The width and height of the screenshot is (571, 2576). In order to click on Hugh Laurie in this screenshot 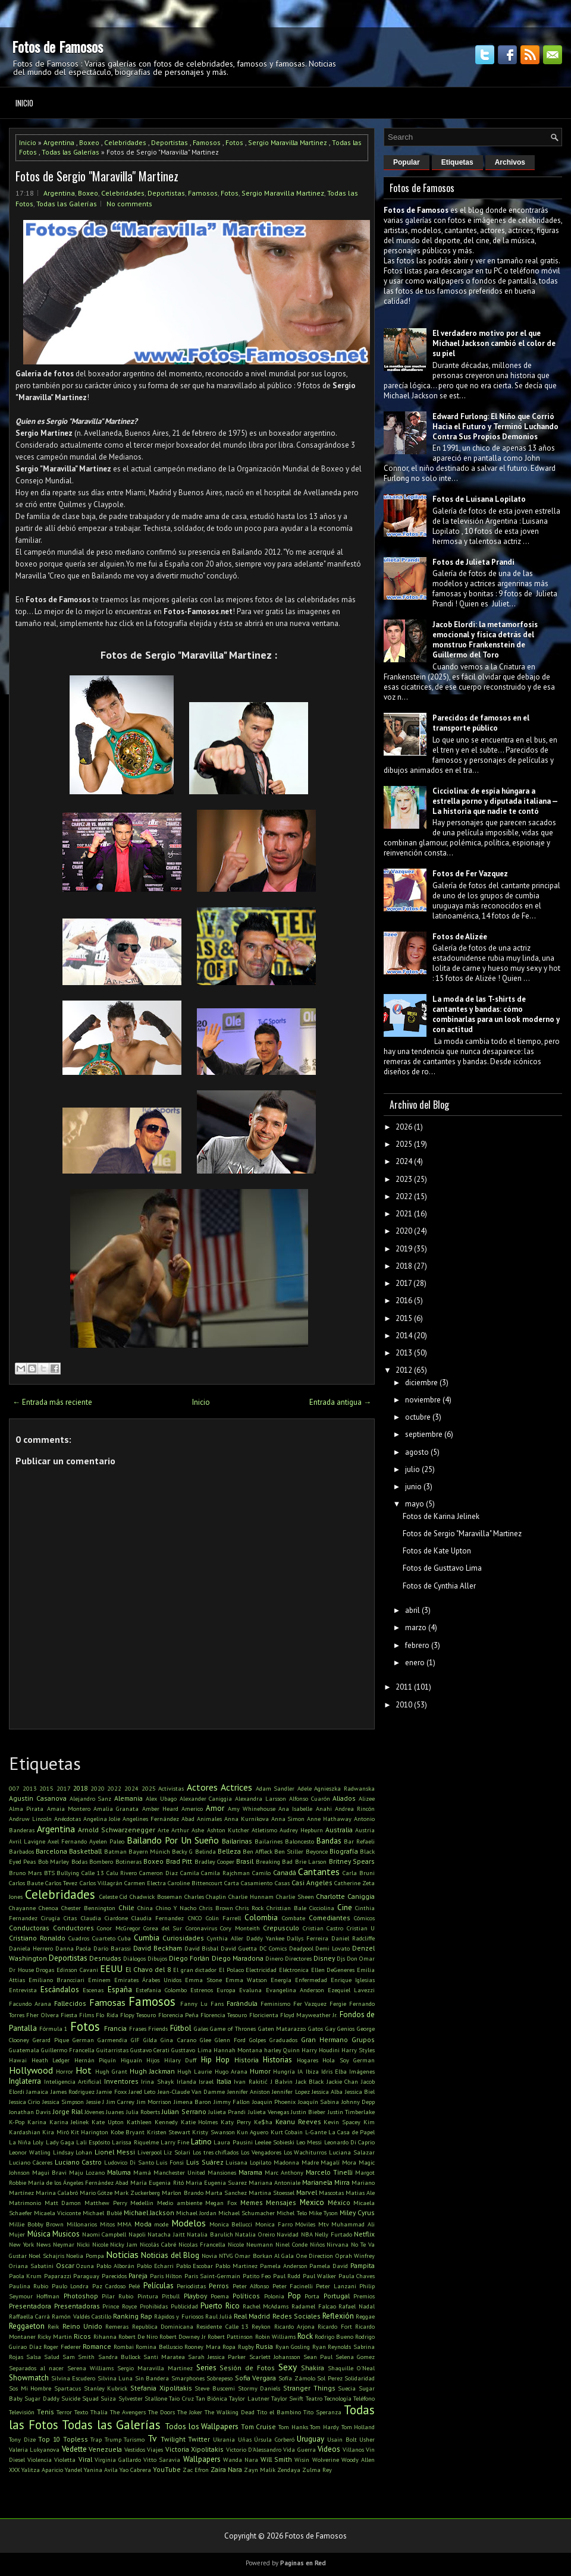, I will do `click(194, 2071)`.